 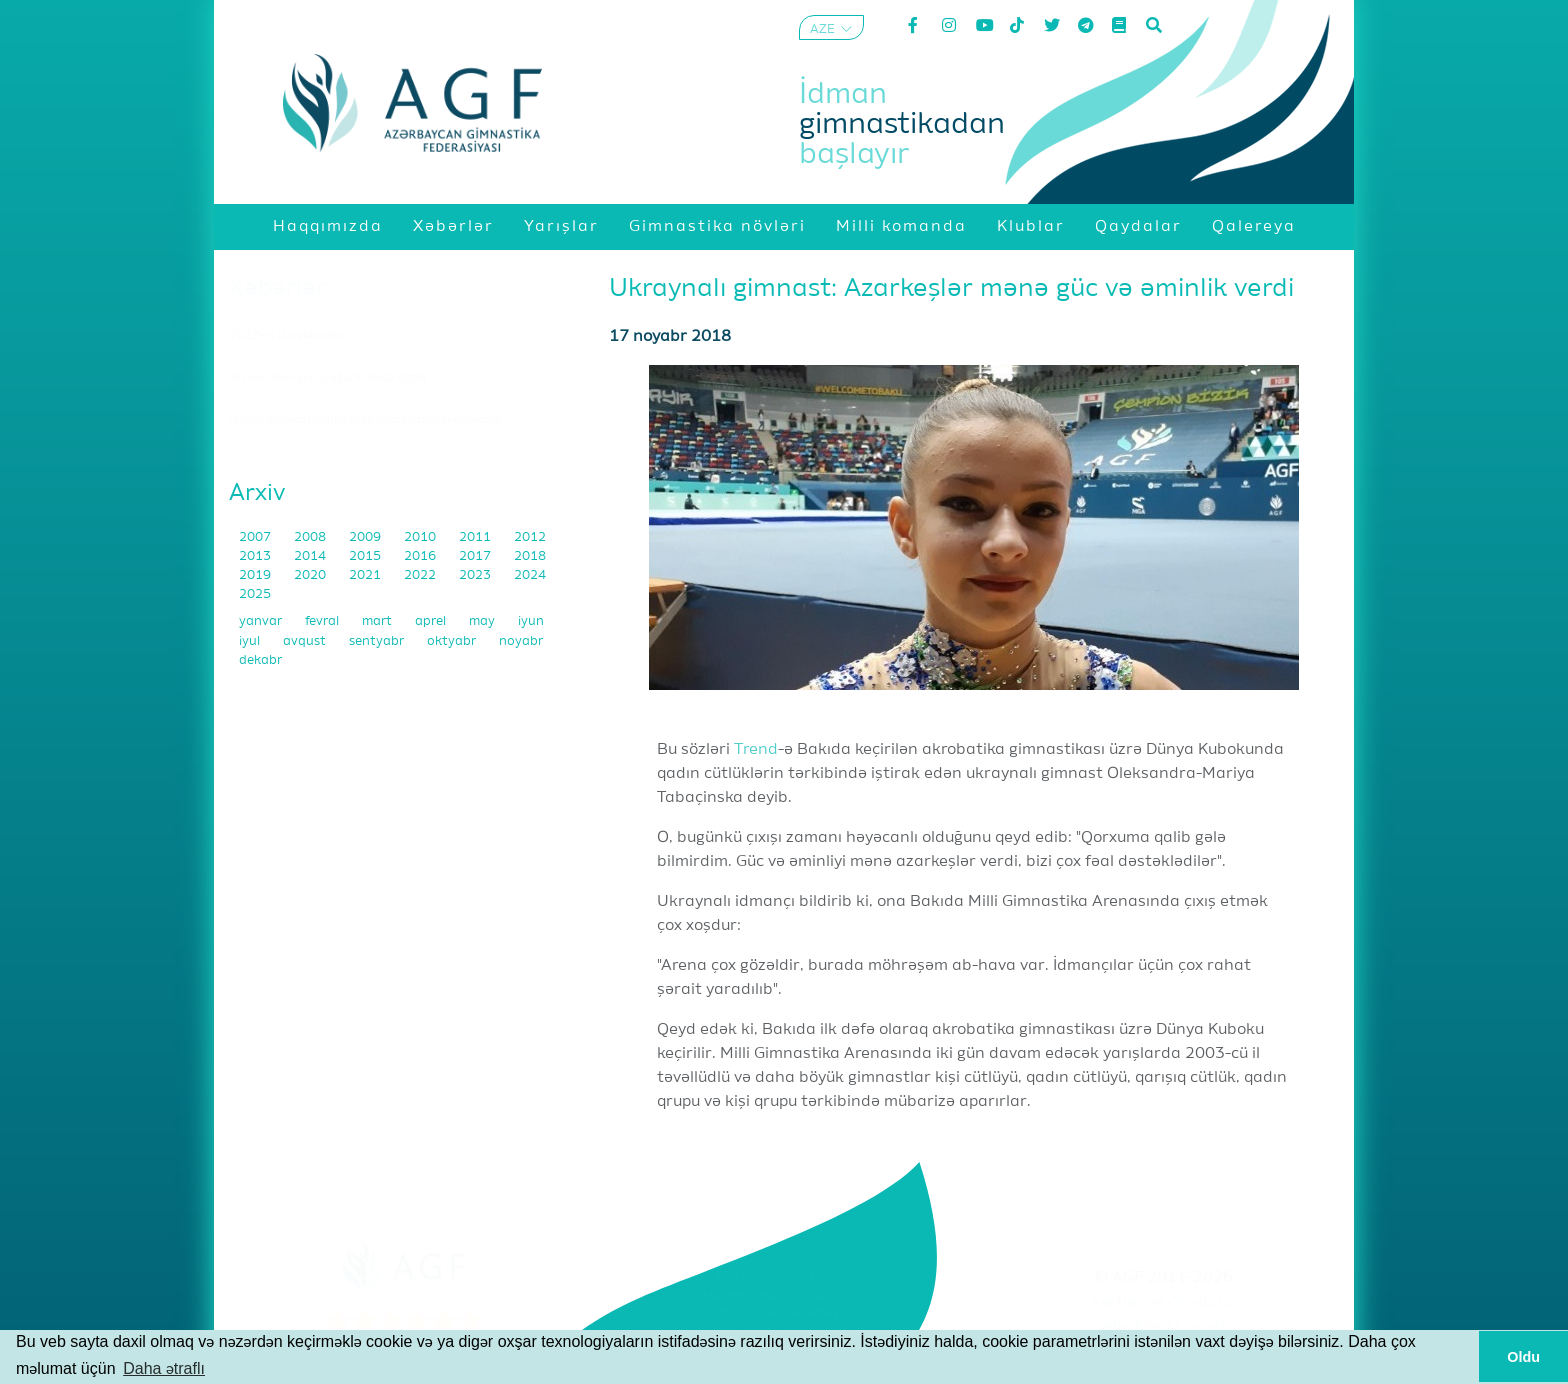 What do you see at coordinates (476, 537) in the screenshot?
I see `2011` at bounding box center [476, 537].